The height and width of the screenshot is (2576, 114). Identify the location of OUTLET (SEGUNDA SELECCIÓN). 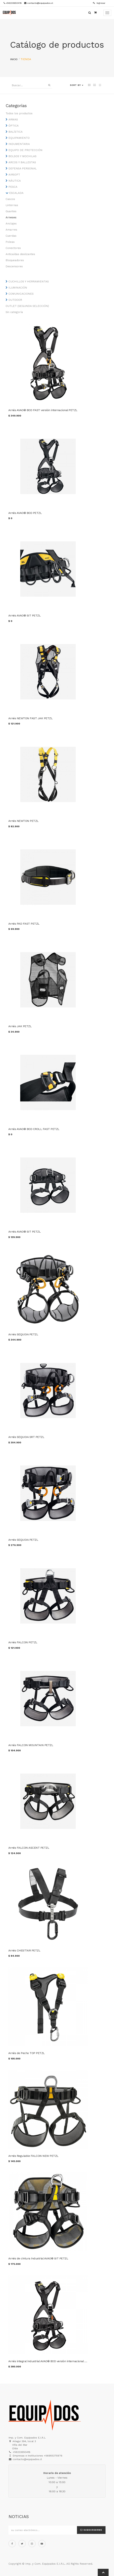
(27, 306).